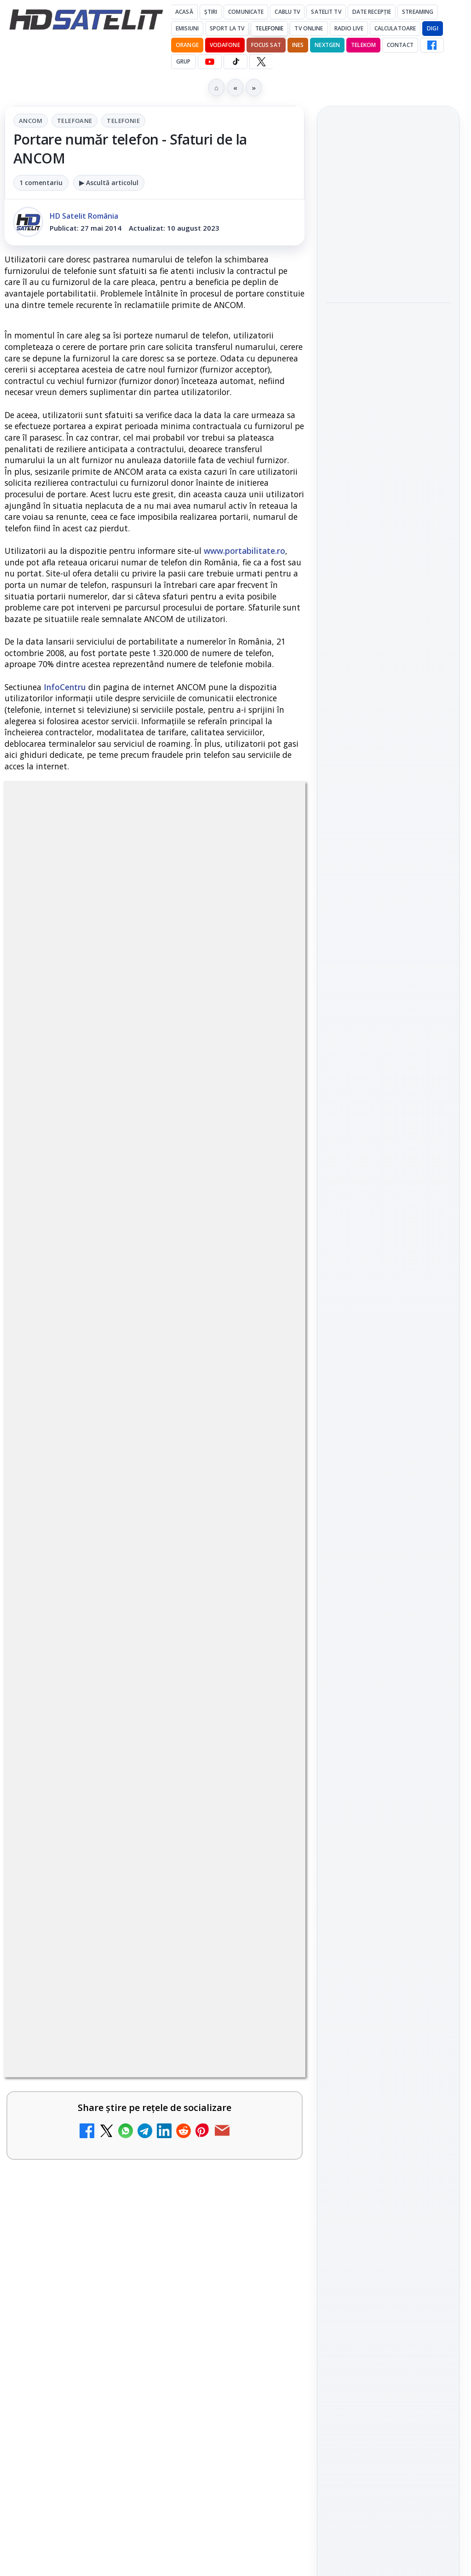  I want to click on FREESAT, so click(371, 1454).